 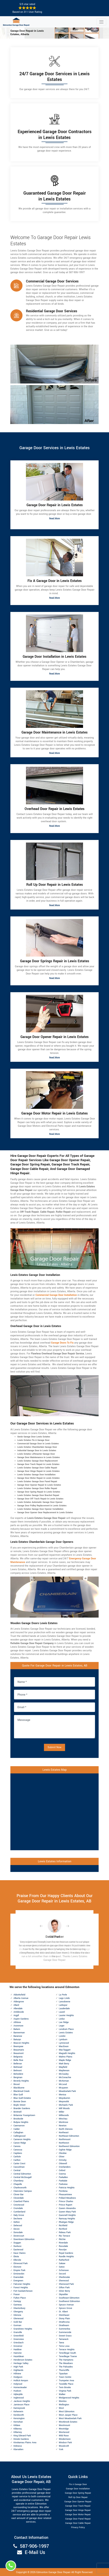 What do you see at coordinates (18, 2046) in the screenshot?
I see `Bearspaw` at bounding box center [18, 2046].